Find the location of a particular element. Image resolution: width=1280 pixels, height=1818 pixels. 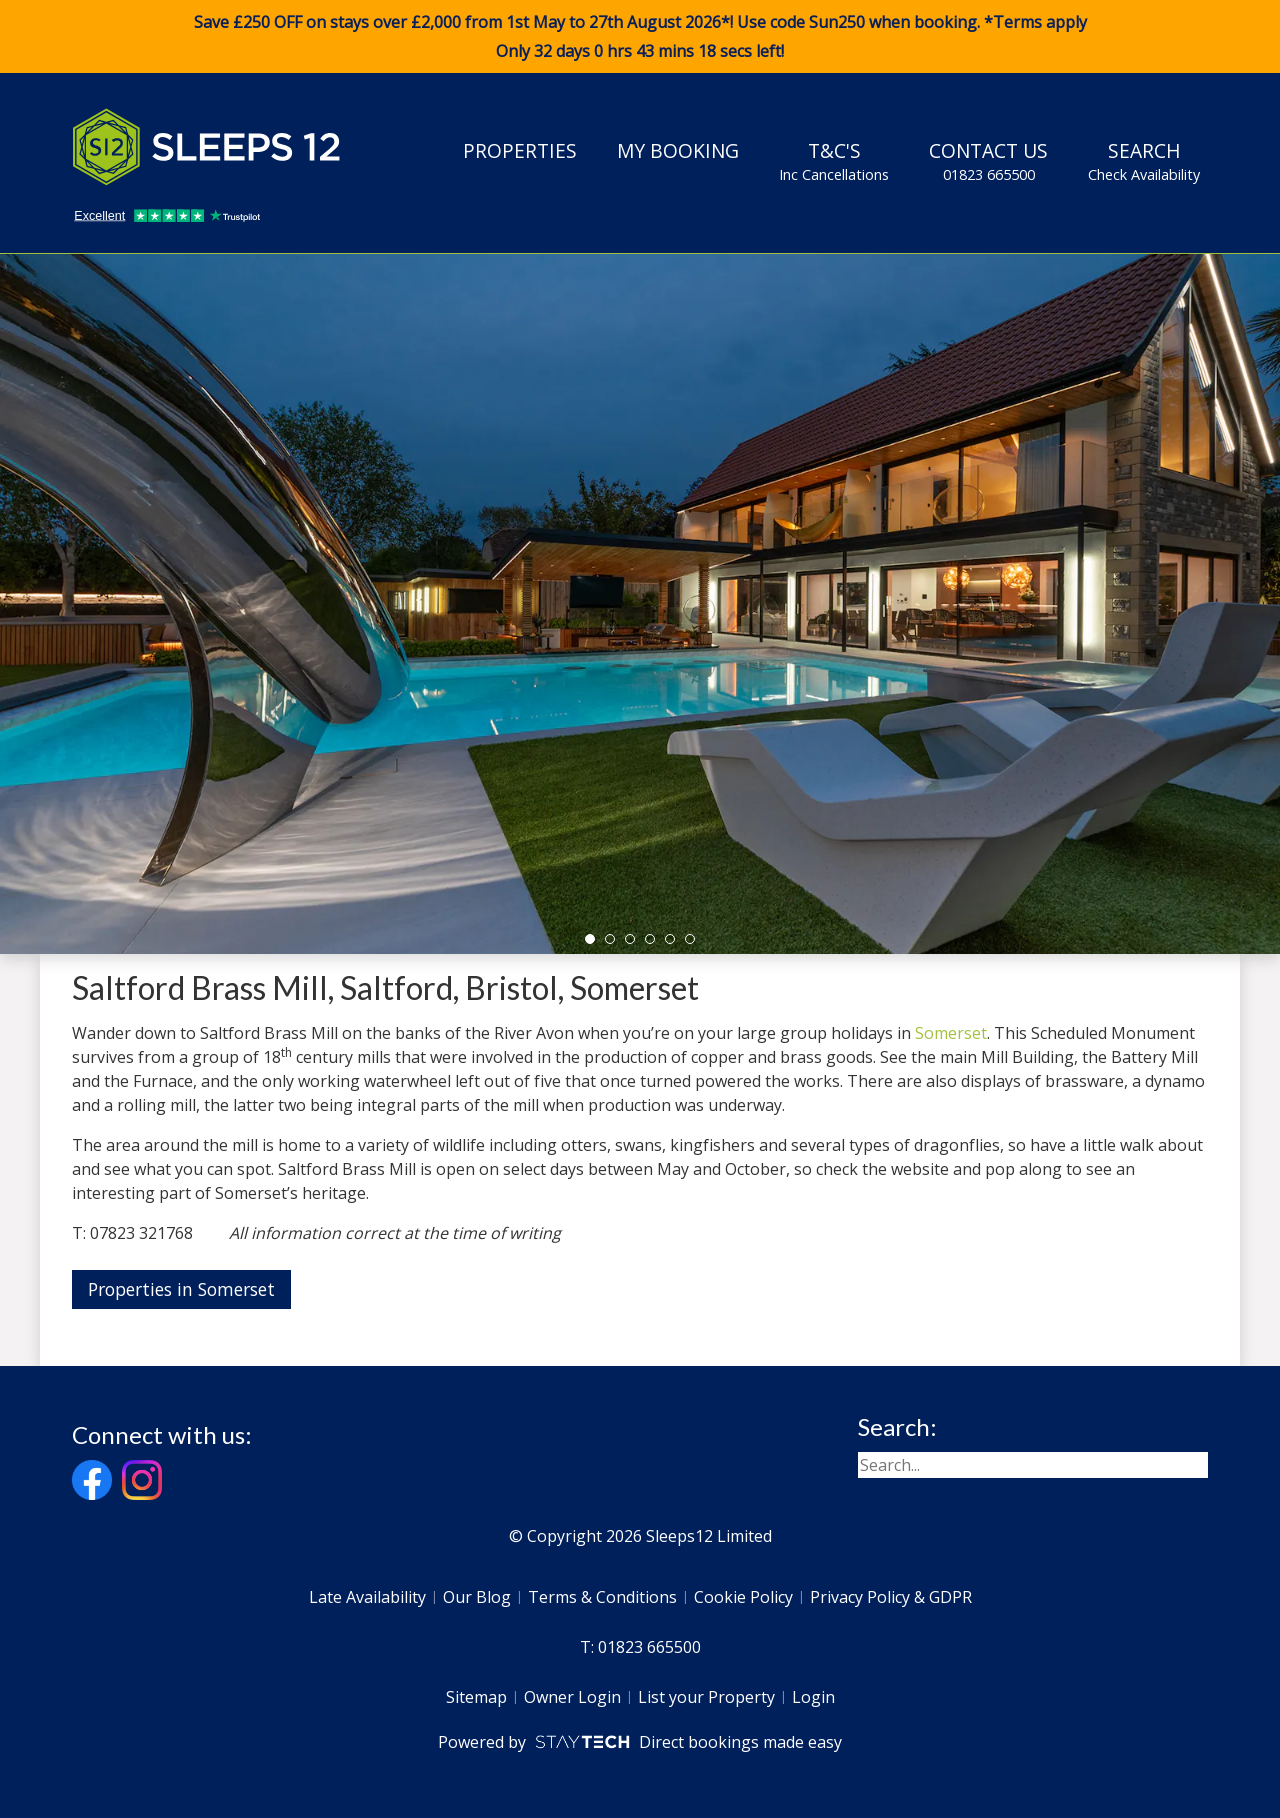

Properties in Somerset is located at coordinates (181, 1289).